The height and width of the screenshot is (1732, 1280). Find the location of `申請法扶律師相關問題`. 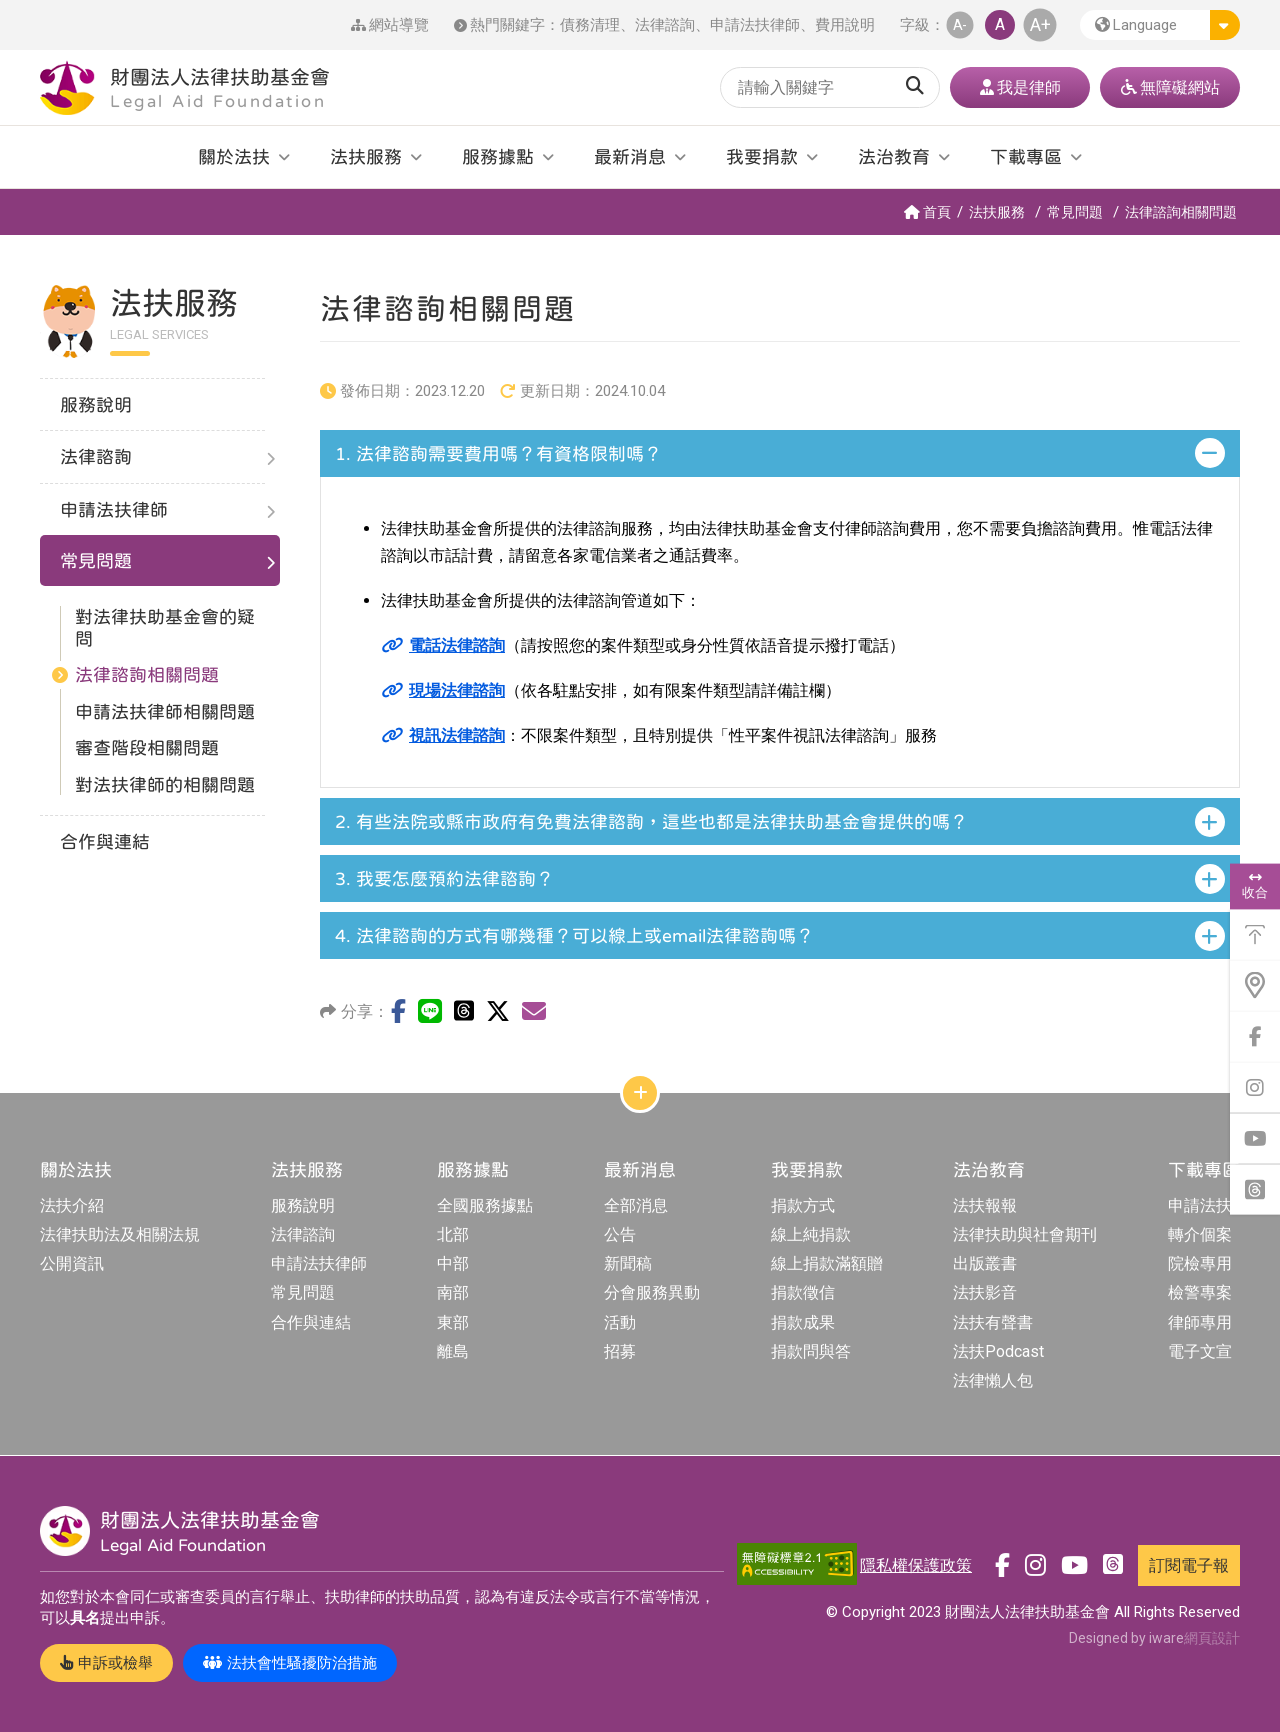

申請法扶律師相關問題 is located at coordinates (165, 711).